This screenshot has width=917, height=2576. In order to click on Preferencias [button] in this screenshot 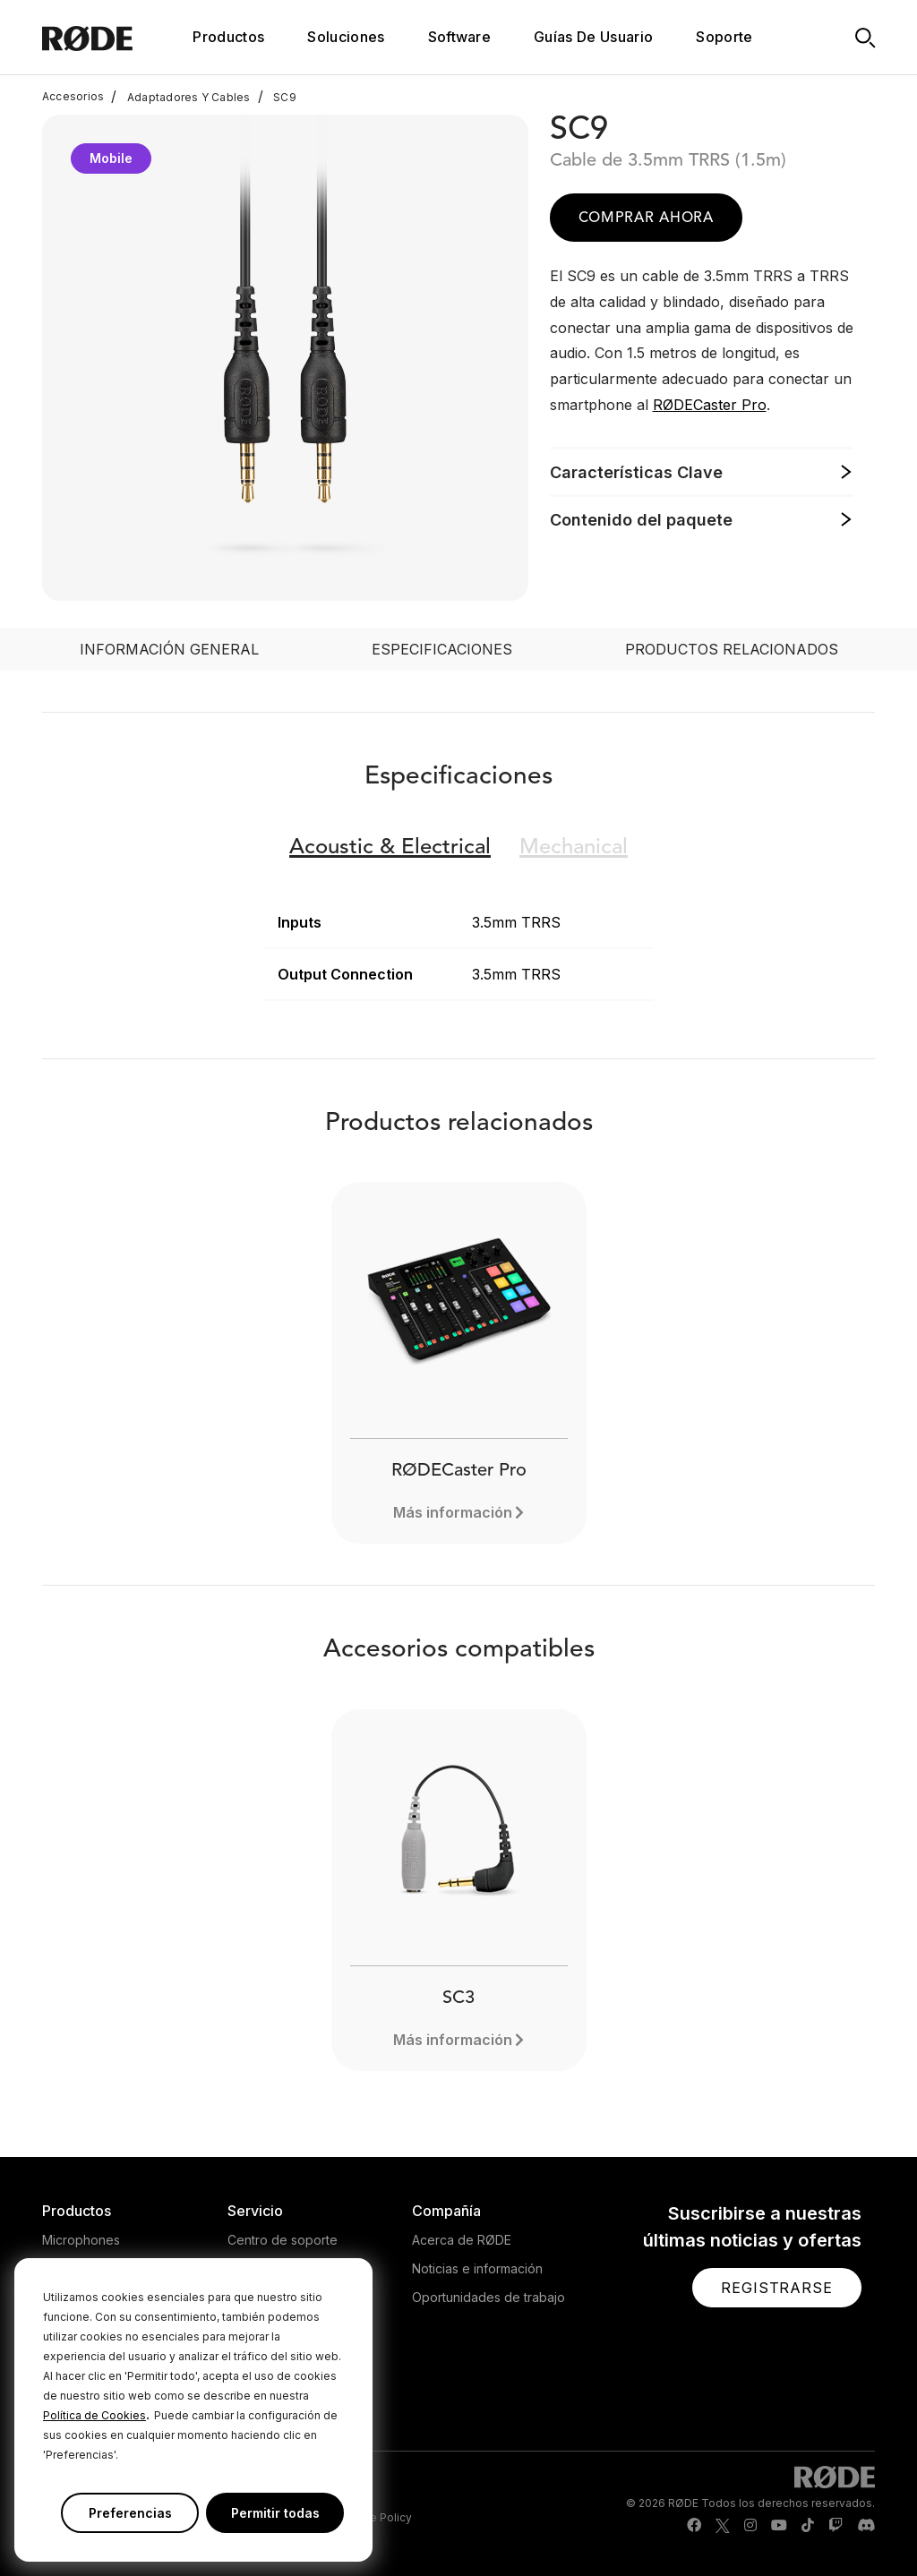, I will do `click(130, 2512)`.